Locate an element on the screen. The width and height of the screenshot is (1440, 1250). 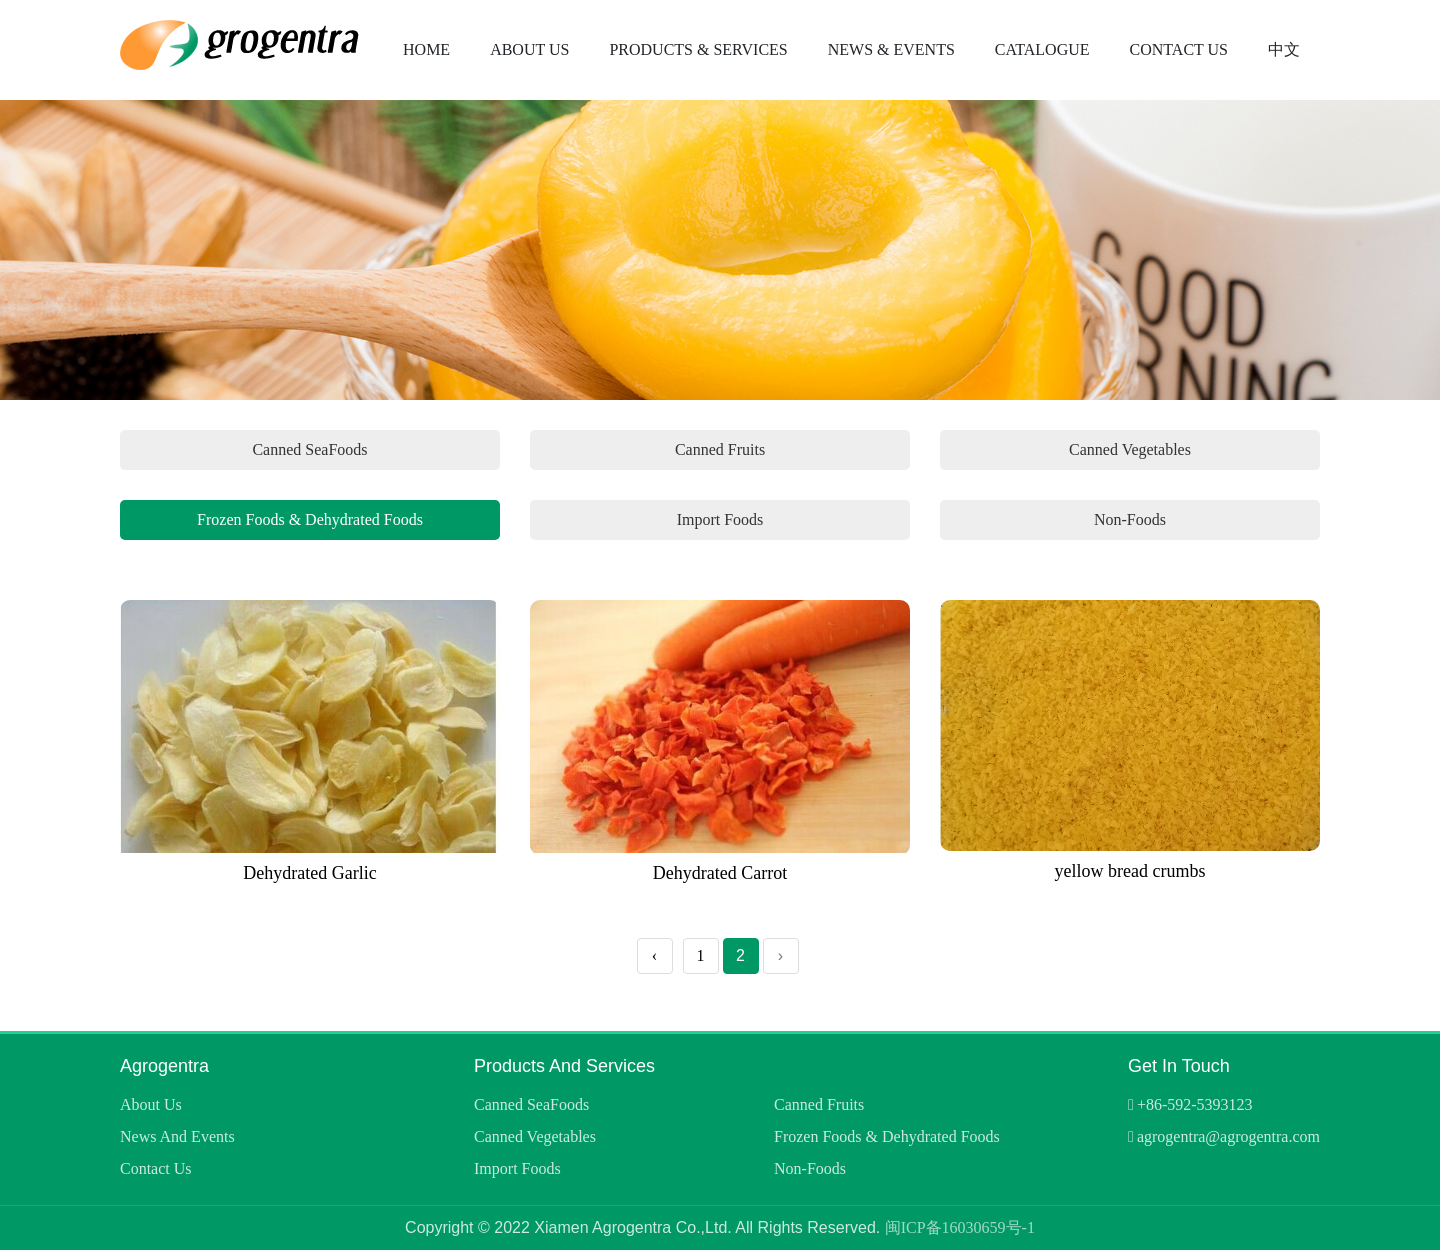
Frozen Foods & Dehydrated Foods is located at coordinates (310, 519).